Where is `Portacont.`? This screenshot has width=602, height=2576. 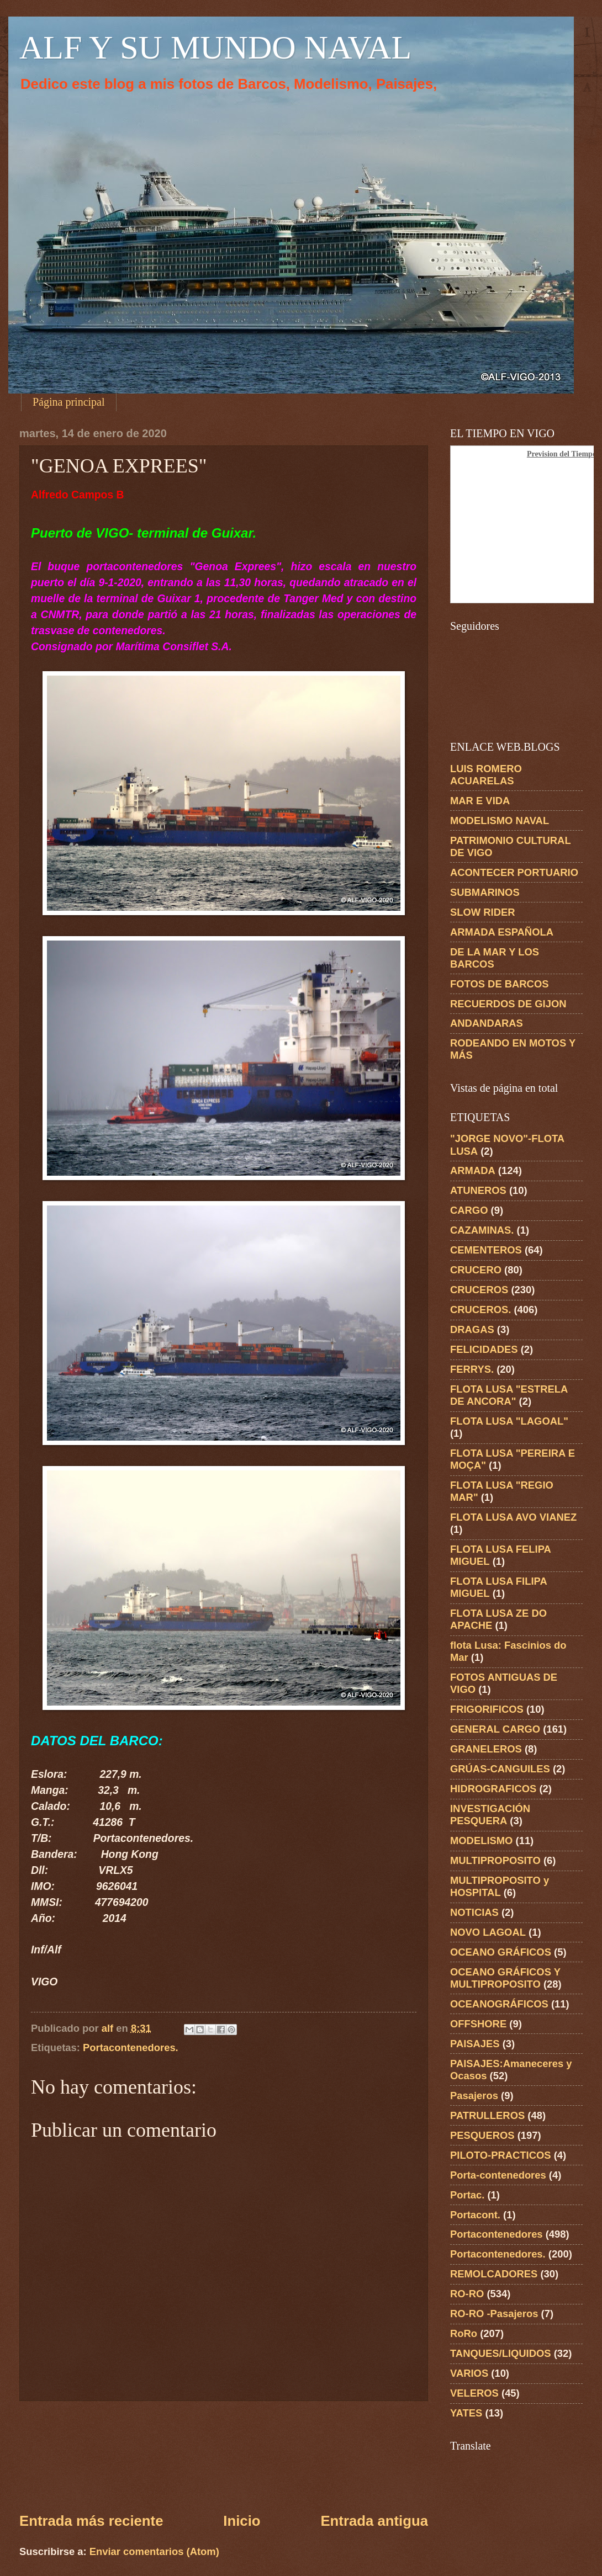 Portacont. is located at coordinates (475, 2215).